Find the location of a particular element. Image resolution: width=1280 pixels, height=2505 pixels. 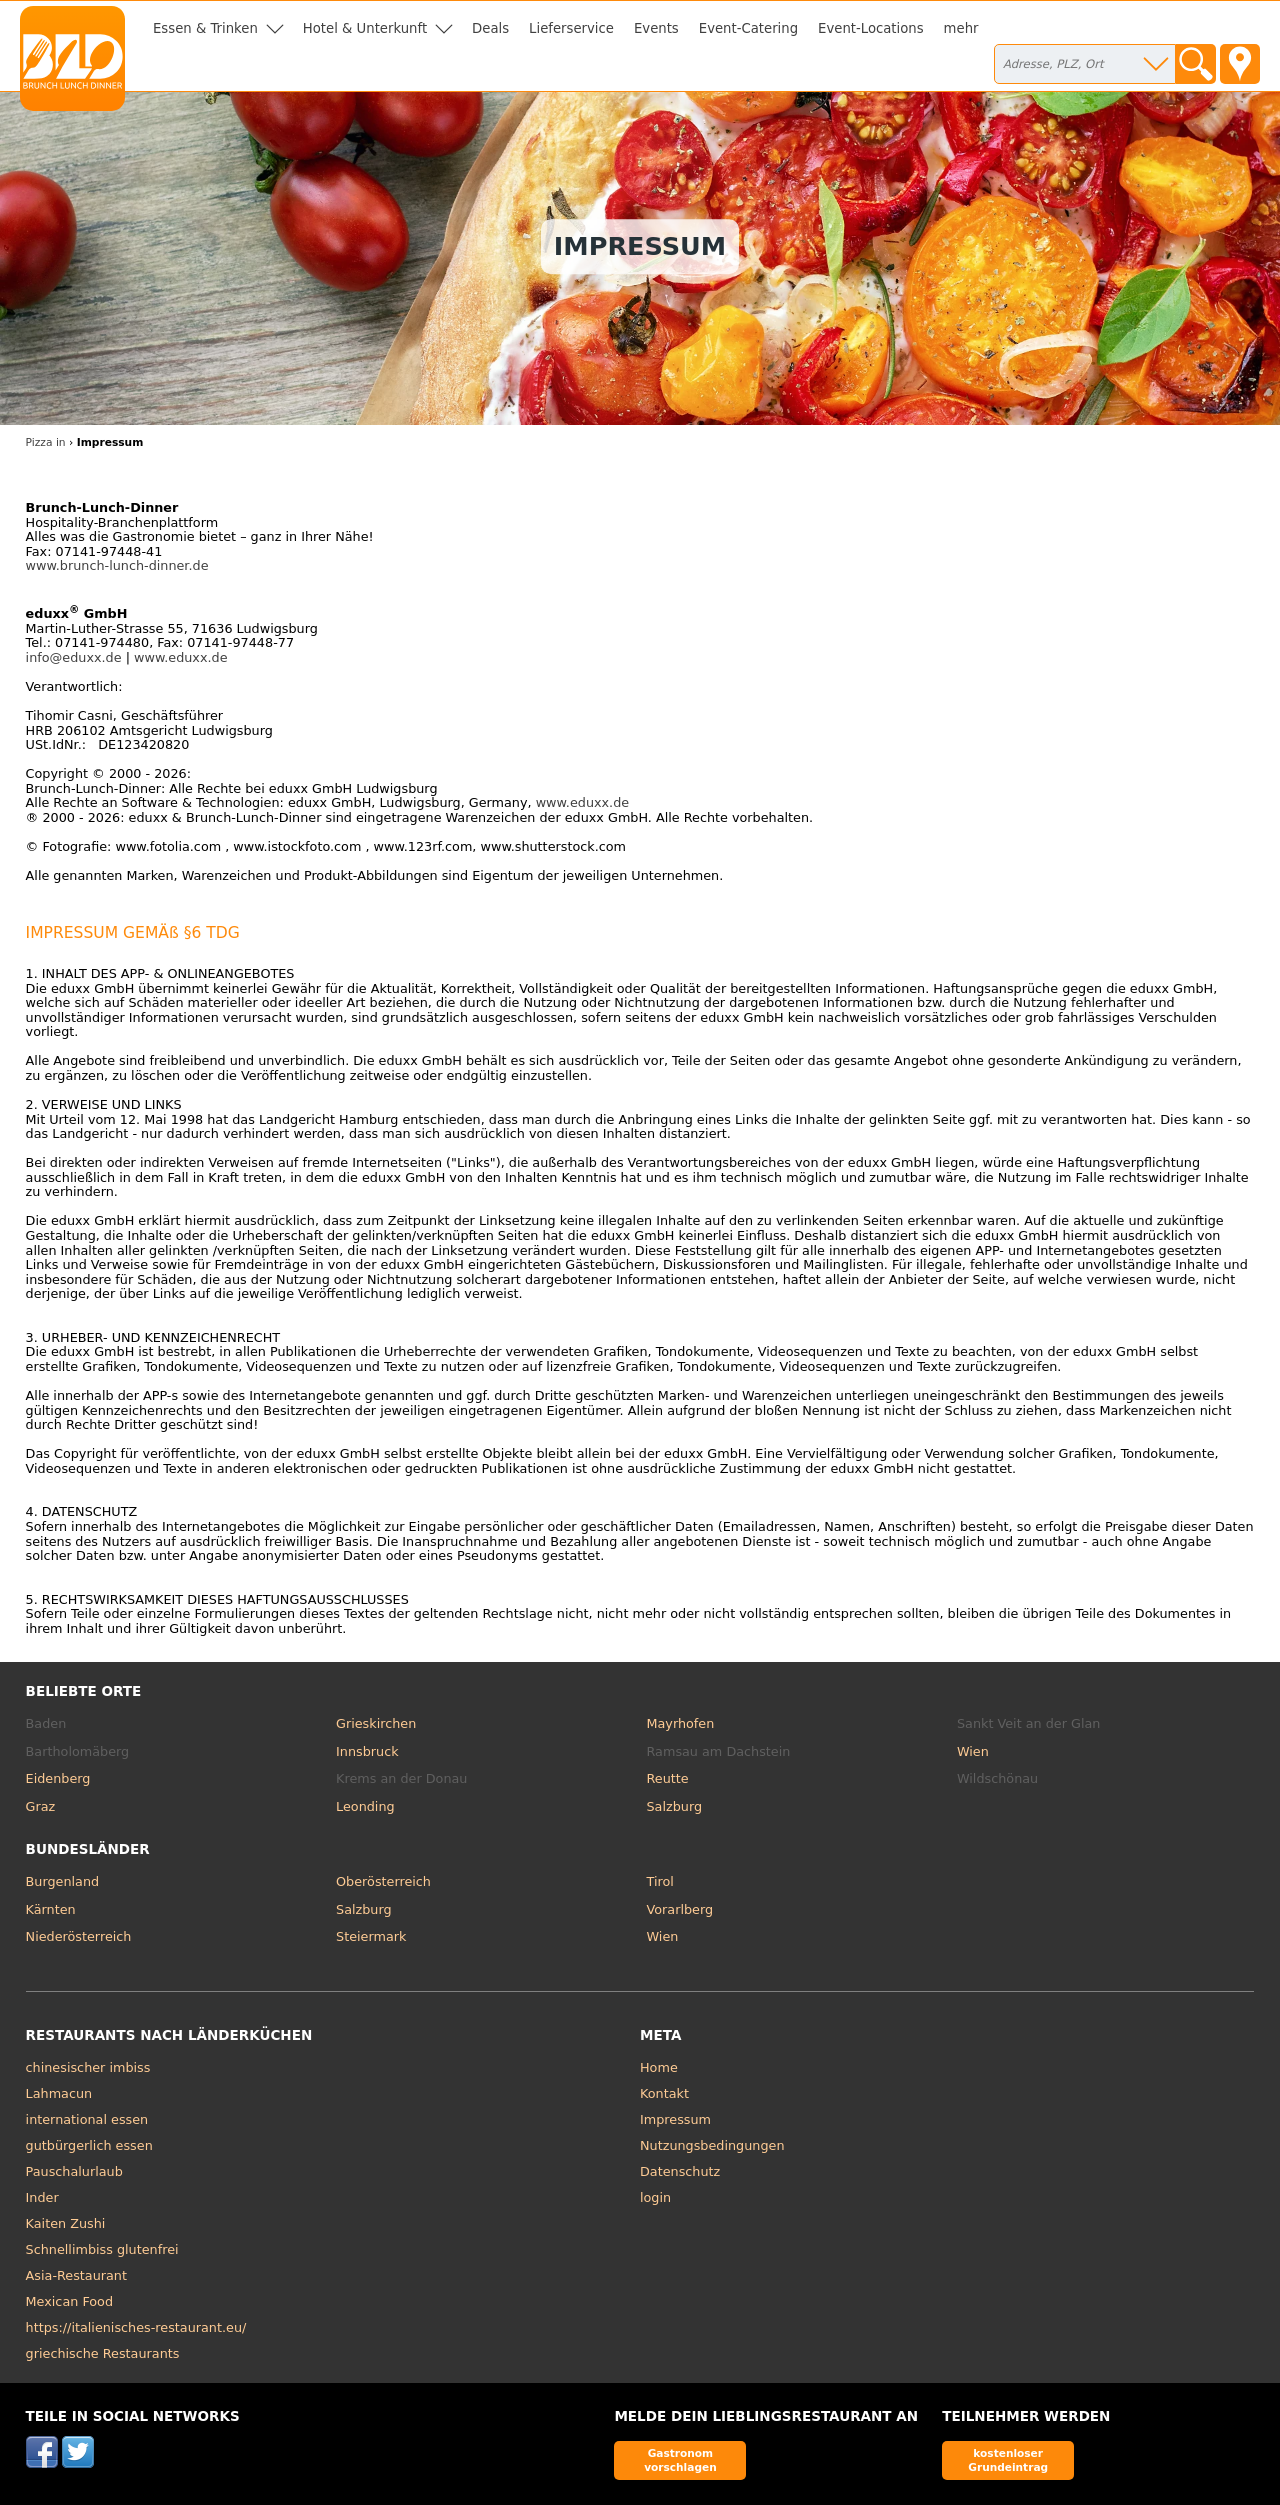

Lieferservice is located at coordinates (571, 28).